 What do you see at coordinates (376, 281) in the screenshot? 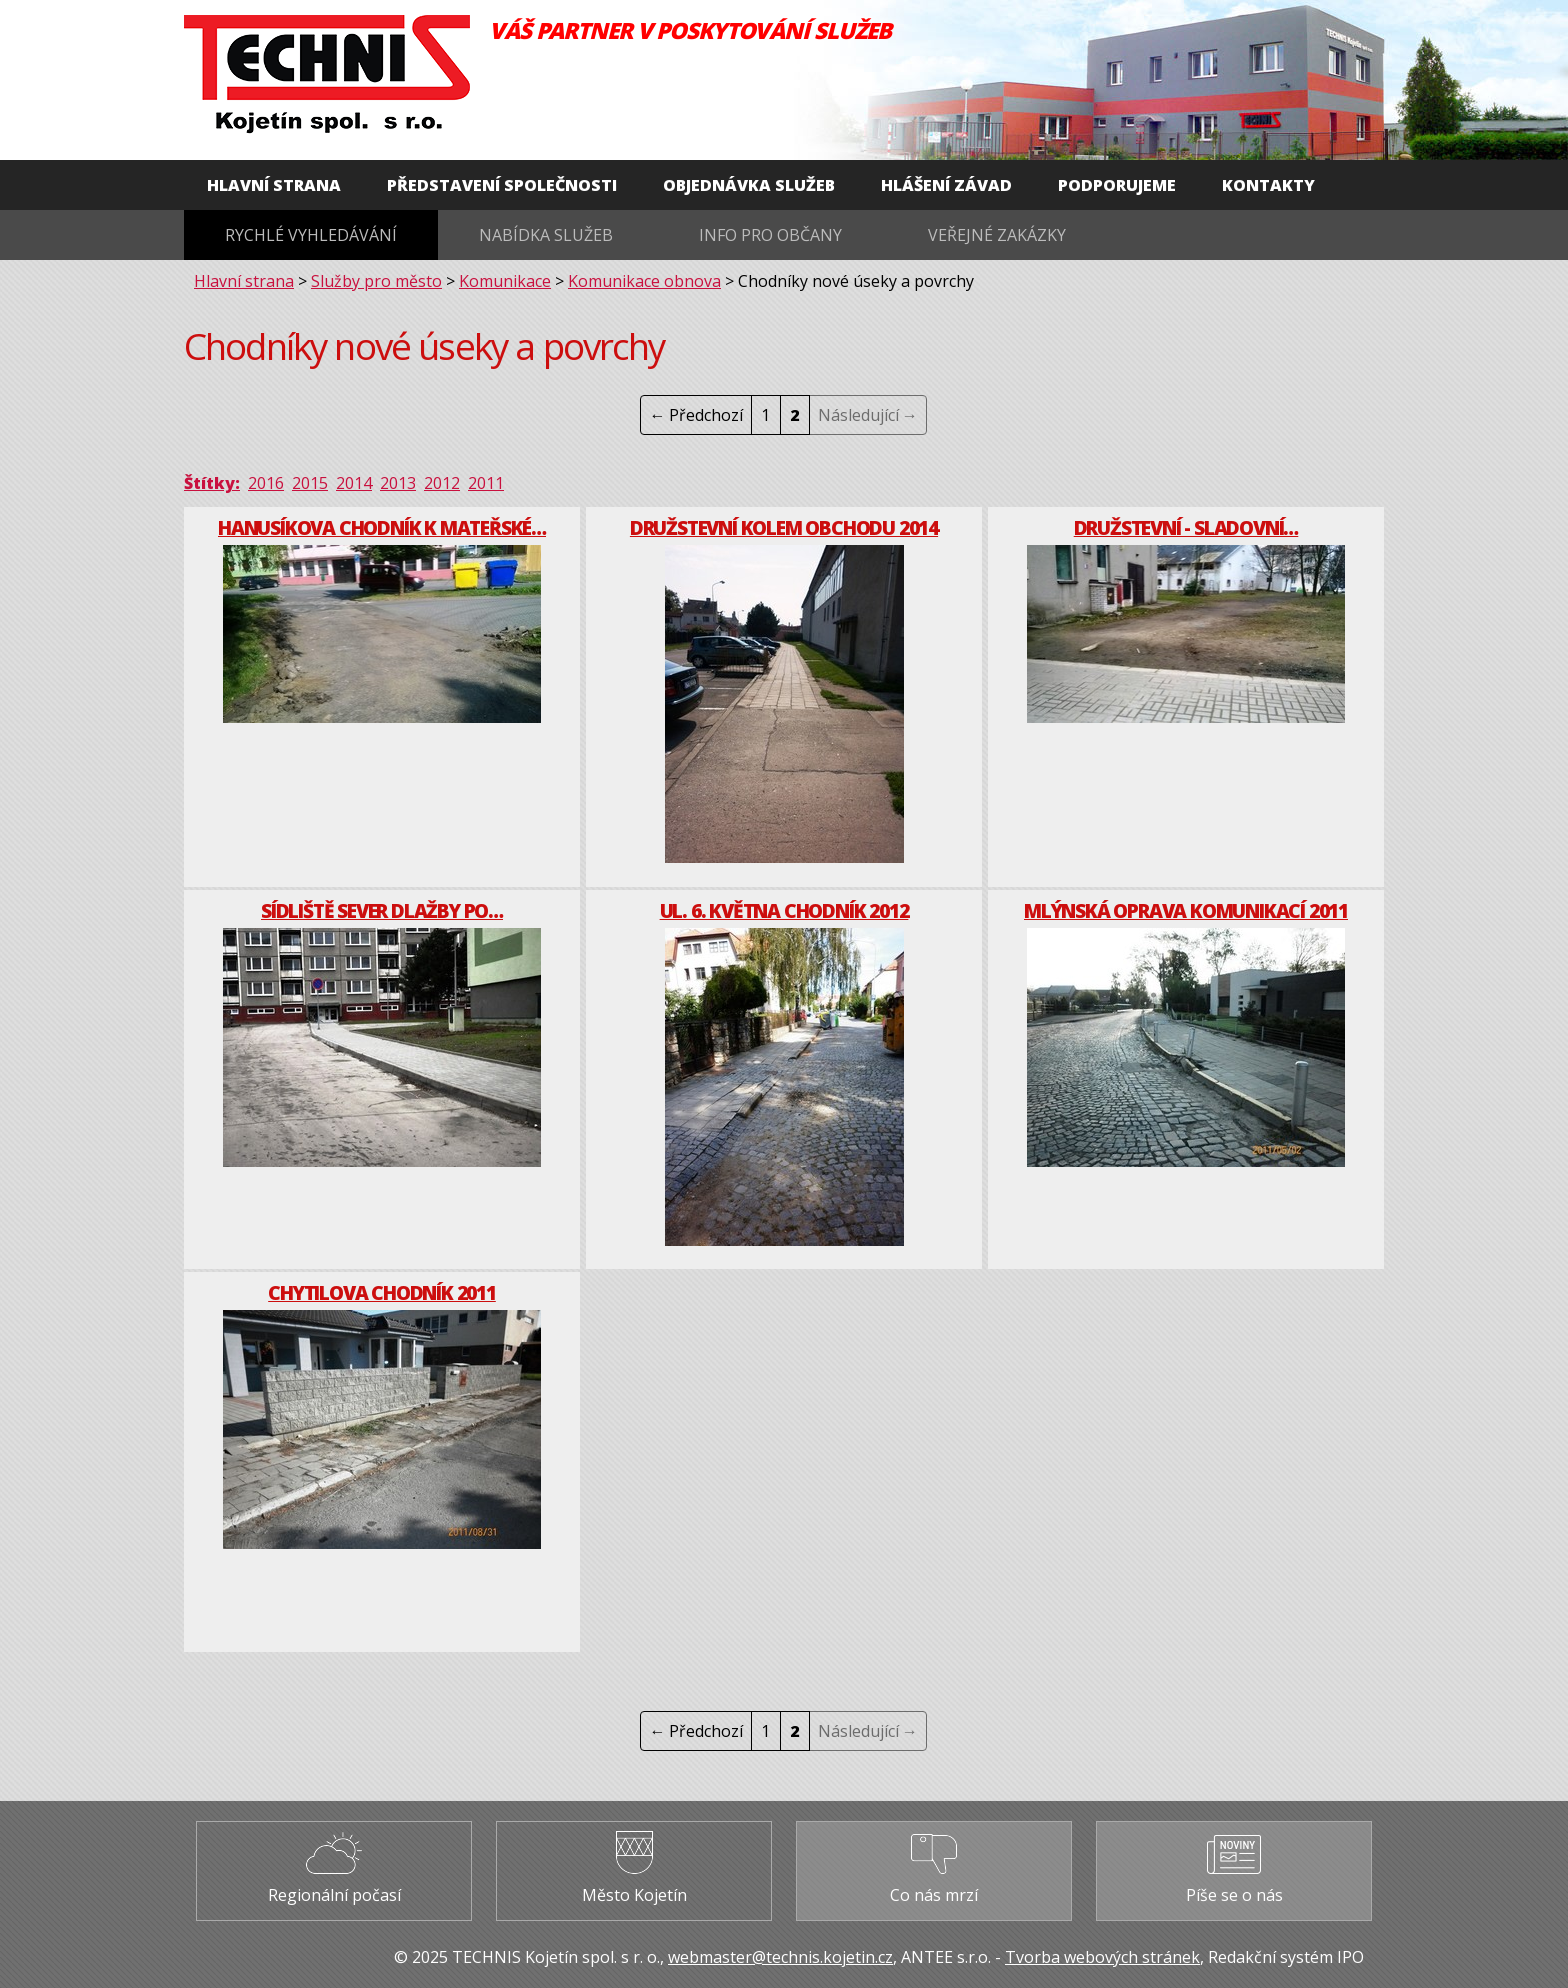
I see `Služby pro město` at bounding box center [376, 281].